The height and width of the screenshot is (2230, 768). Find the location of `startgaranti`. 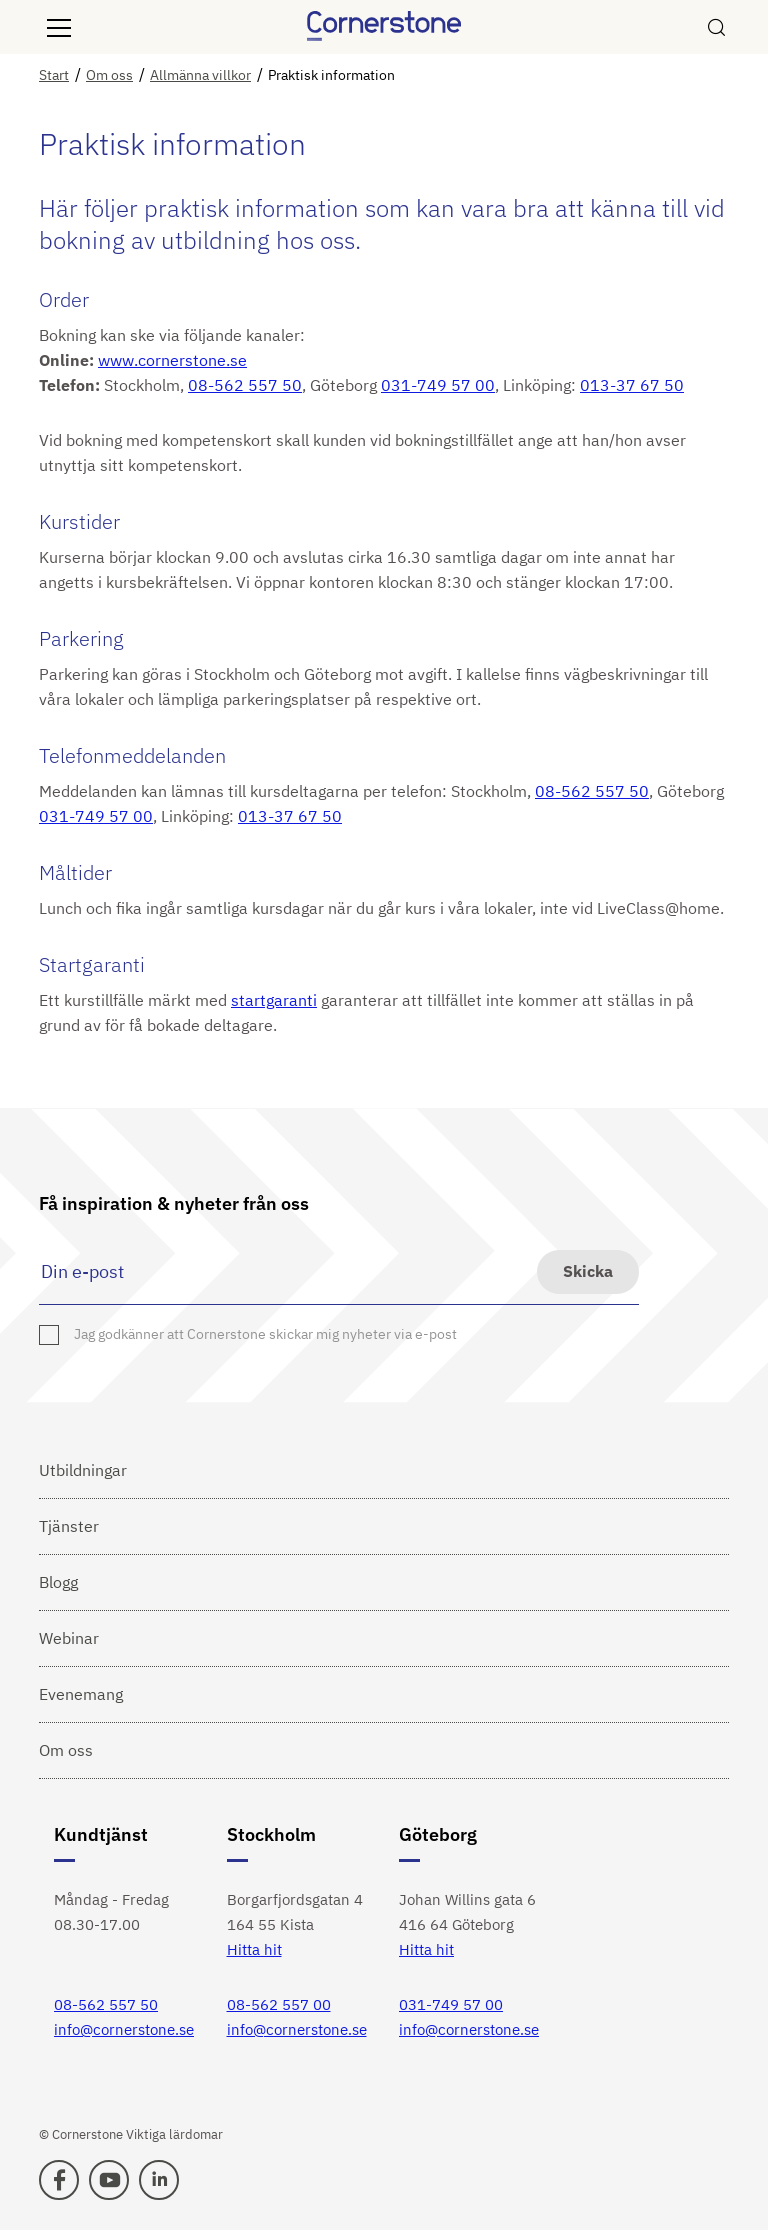

startgaranti is located at coordinates (274, 1000).